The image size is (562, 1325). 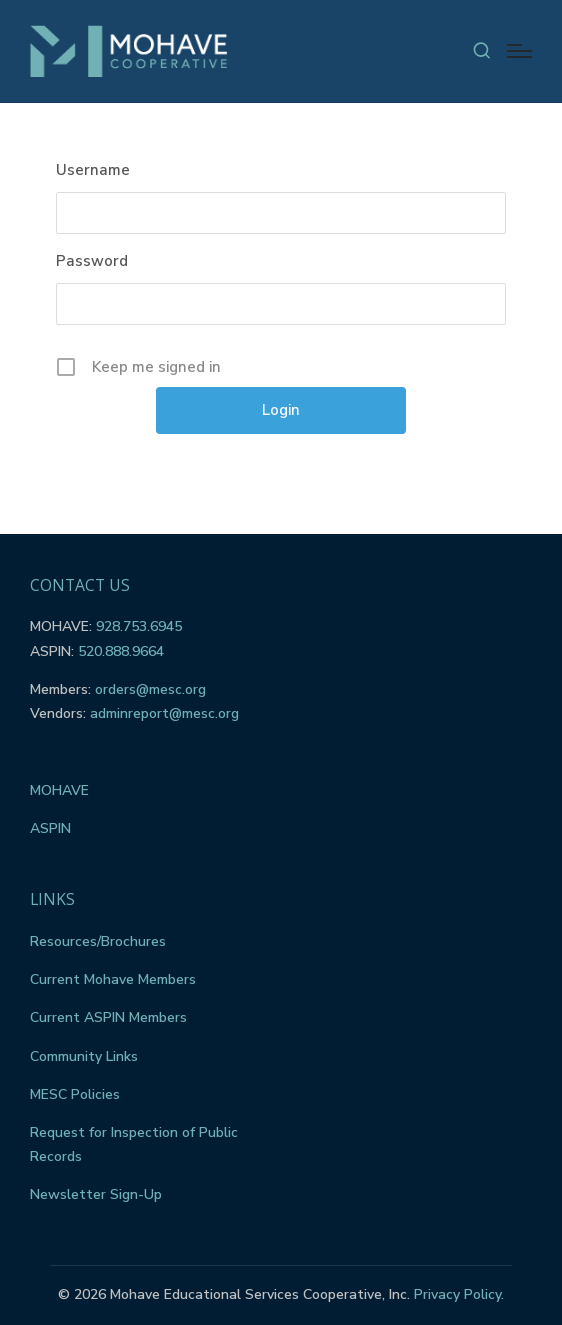 I want to click on Username, so click(x=93, y=170).